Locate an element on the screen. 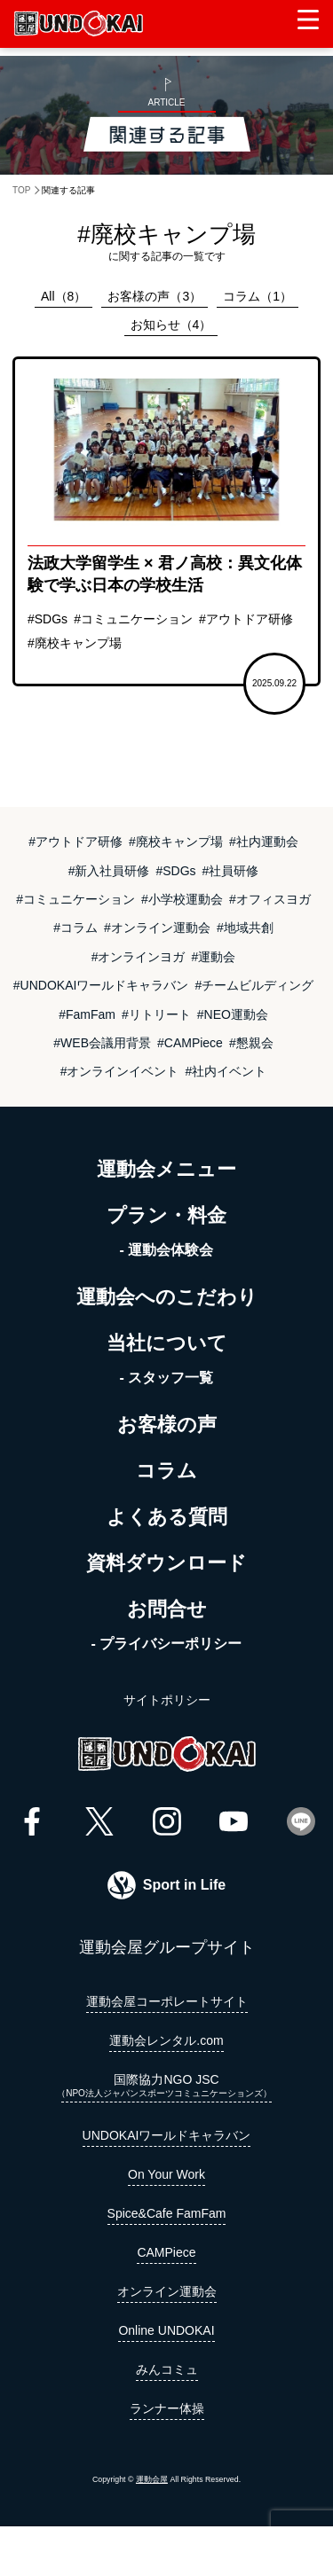 The image size is (333, 2576). お知らせ（4） is located at coordinates (171, 324).